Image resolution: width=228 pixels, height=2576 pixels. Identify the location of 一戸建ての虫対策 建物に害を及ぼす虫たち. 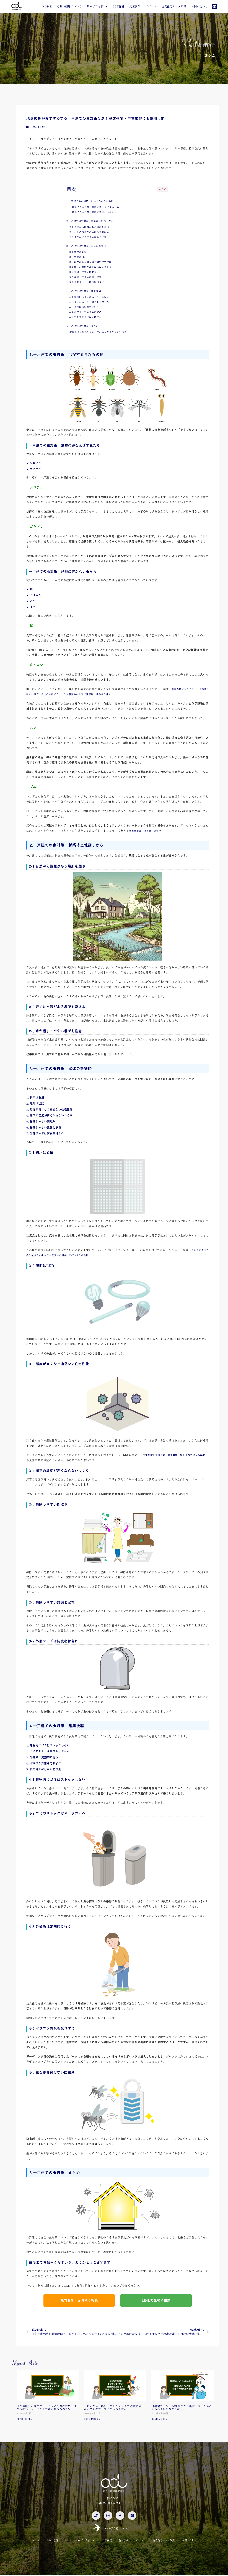
(95, 207).